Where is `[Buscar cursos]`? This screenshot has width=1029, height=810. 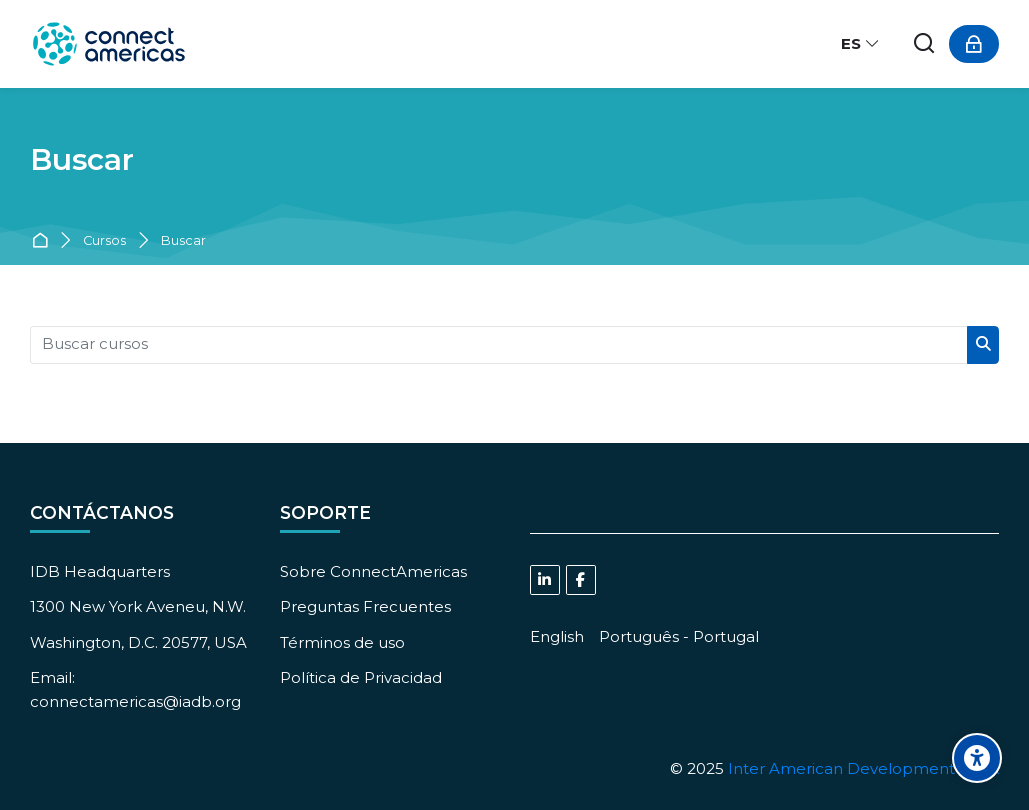 [Buscar cursos] is located at coordinates (499, 345).